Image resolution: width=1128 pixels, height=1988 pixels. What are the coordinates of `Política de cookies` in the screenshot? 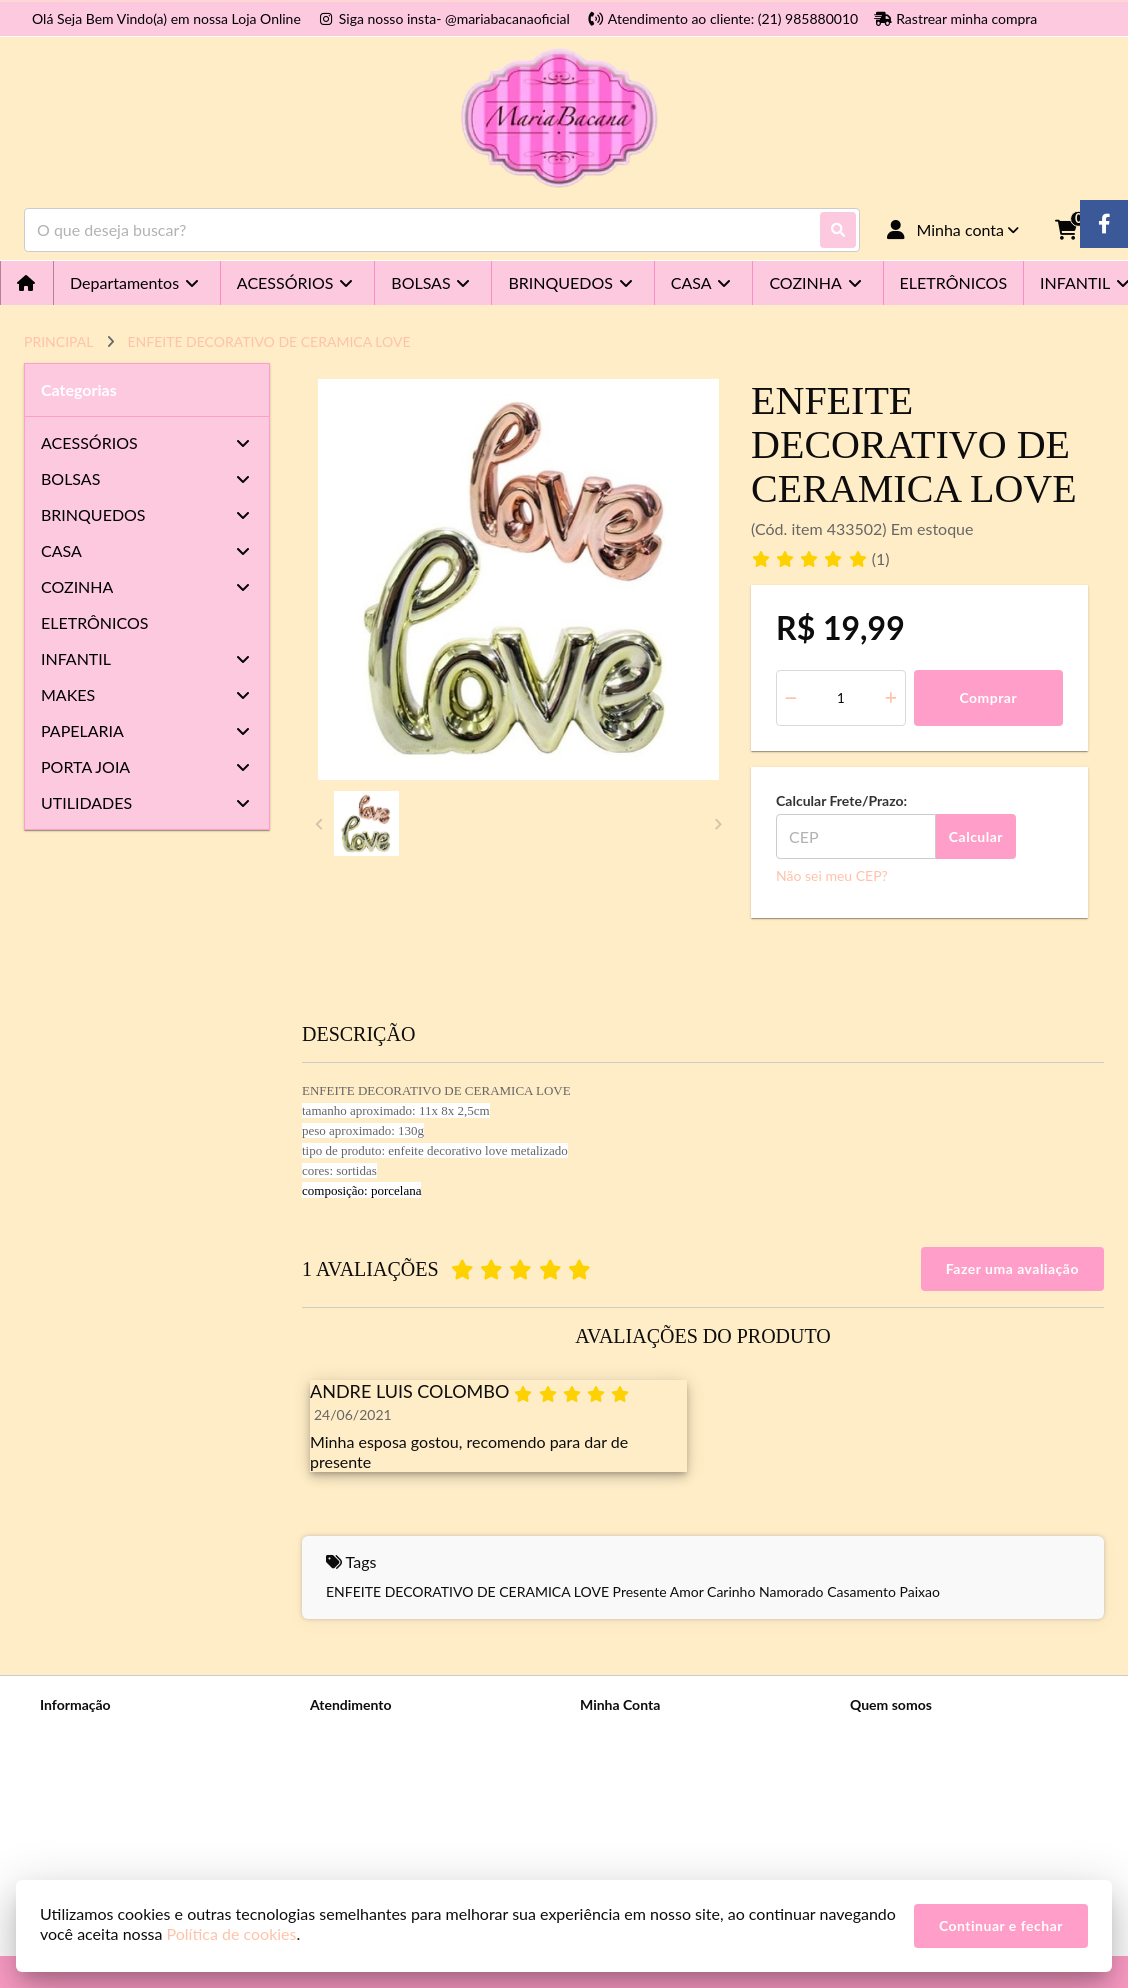 It's located at (97, 1808).